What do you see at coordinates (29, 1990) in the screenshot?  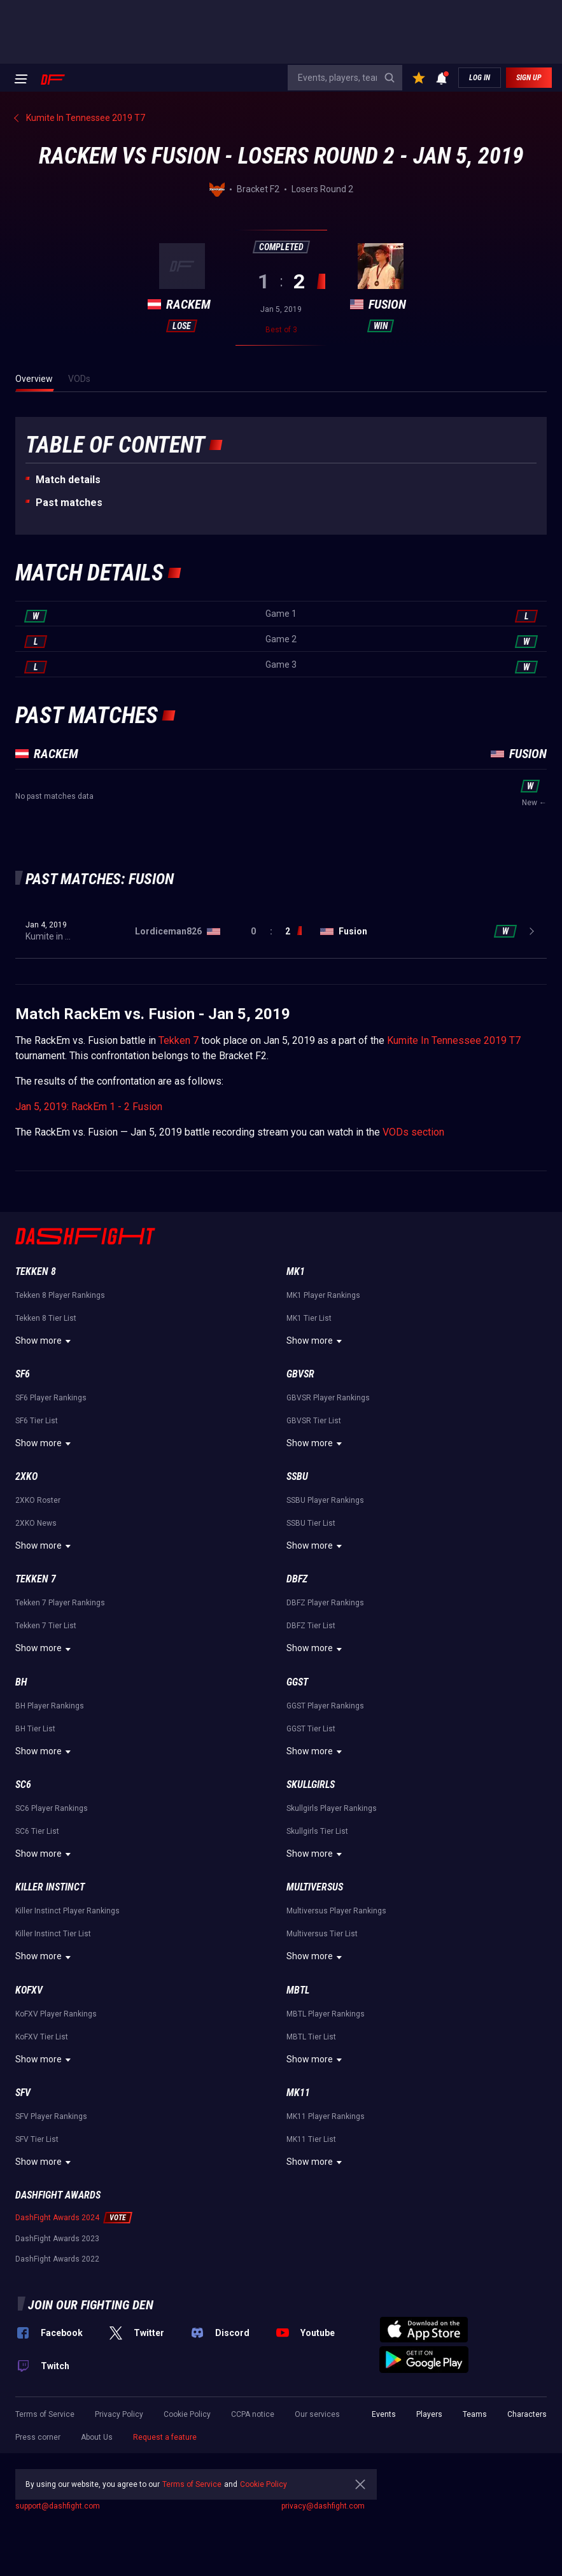 I see `KoFXV` at bounding box center [29, 1990].